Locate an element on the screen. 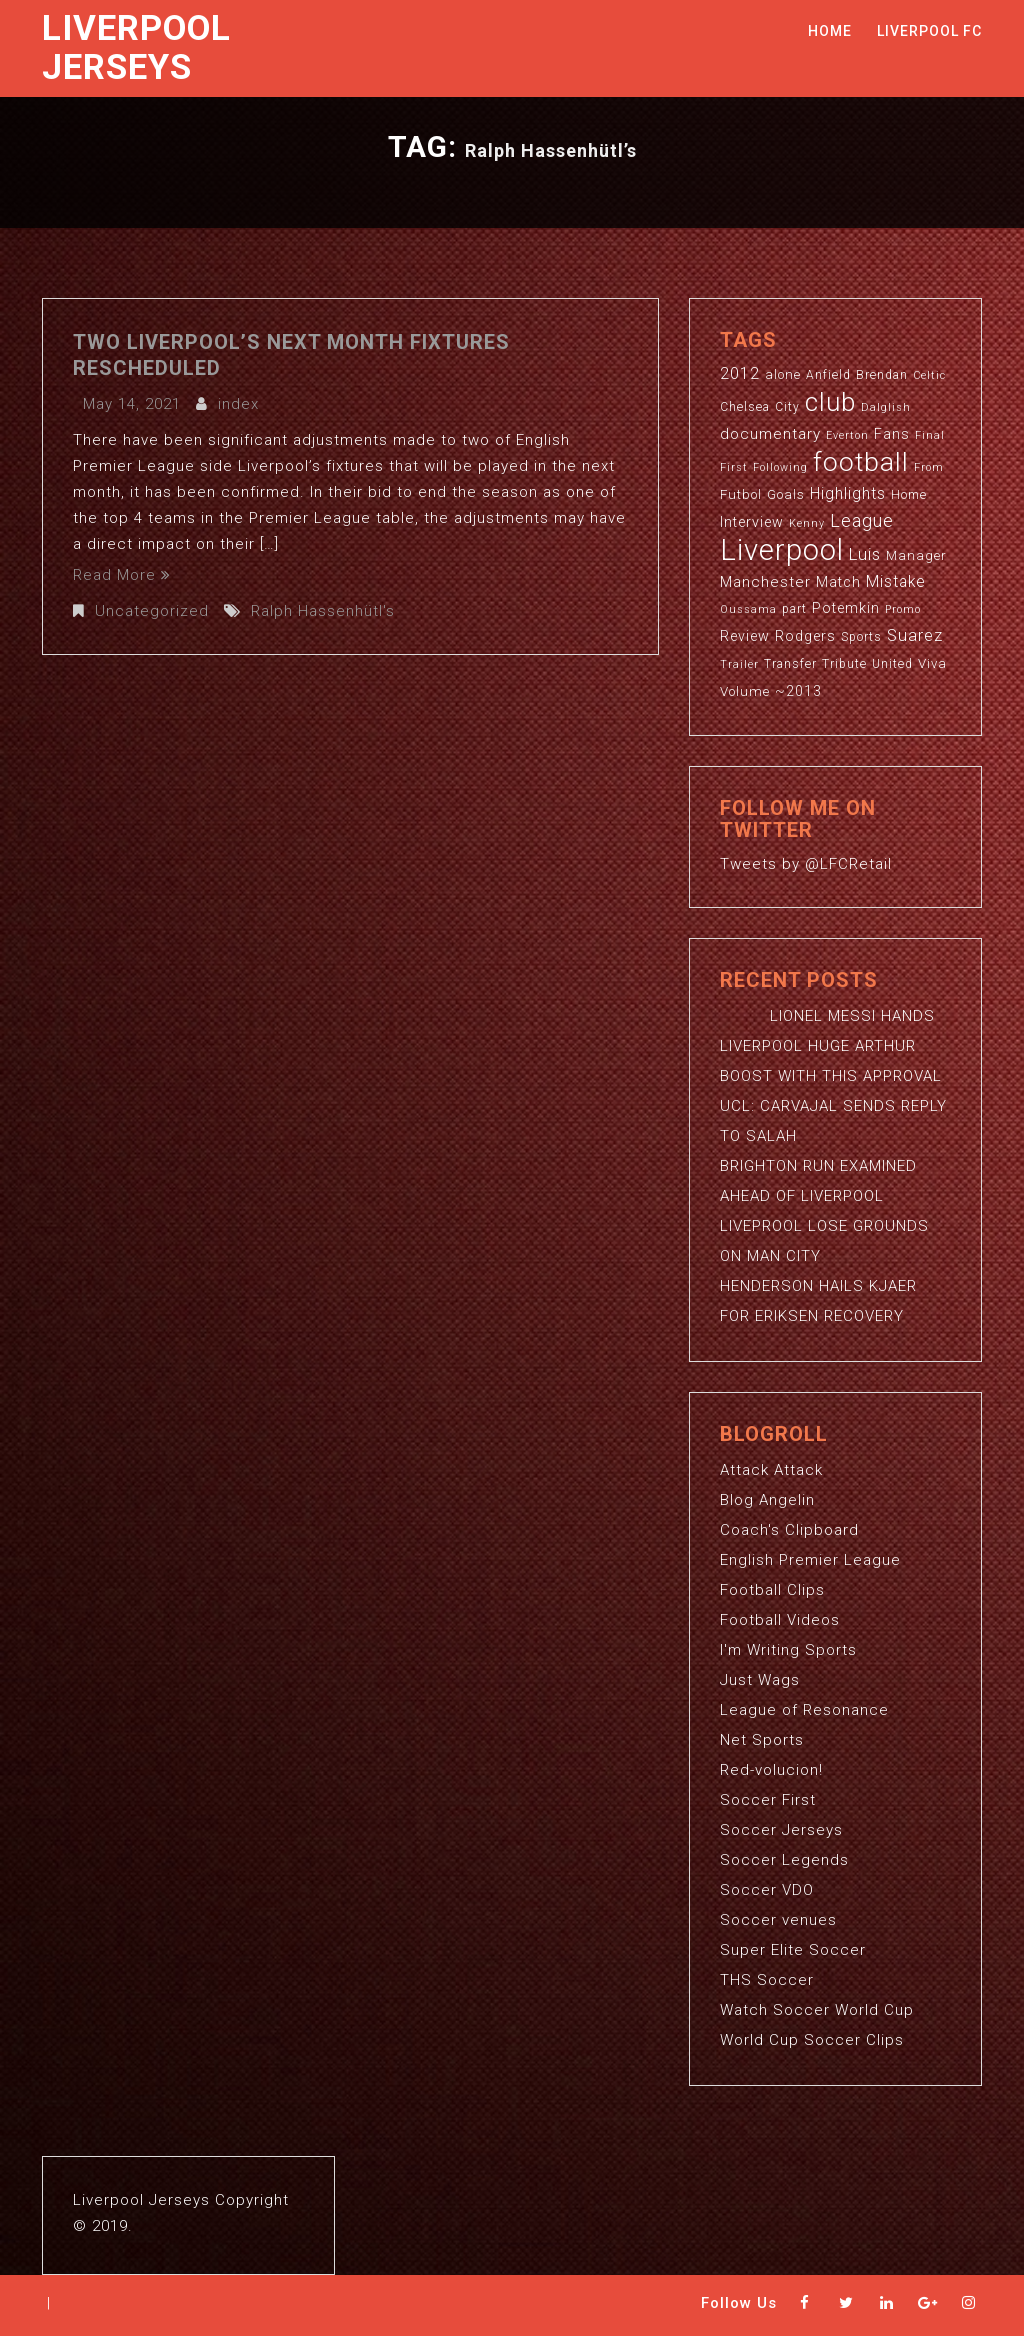 The image size is (1024, 2336). LIONEL MESSI HANDS LIVERPOOL HUGE ARTHUR BOOST WITH THIS APPROVAL is located at coordinates (831, 1046).